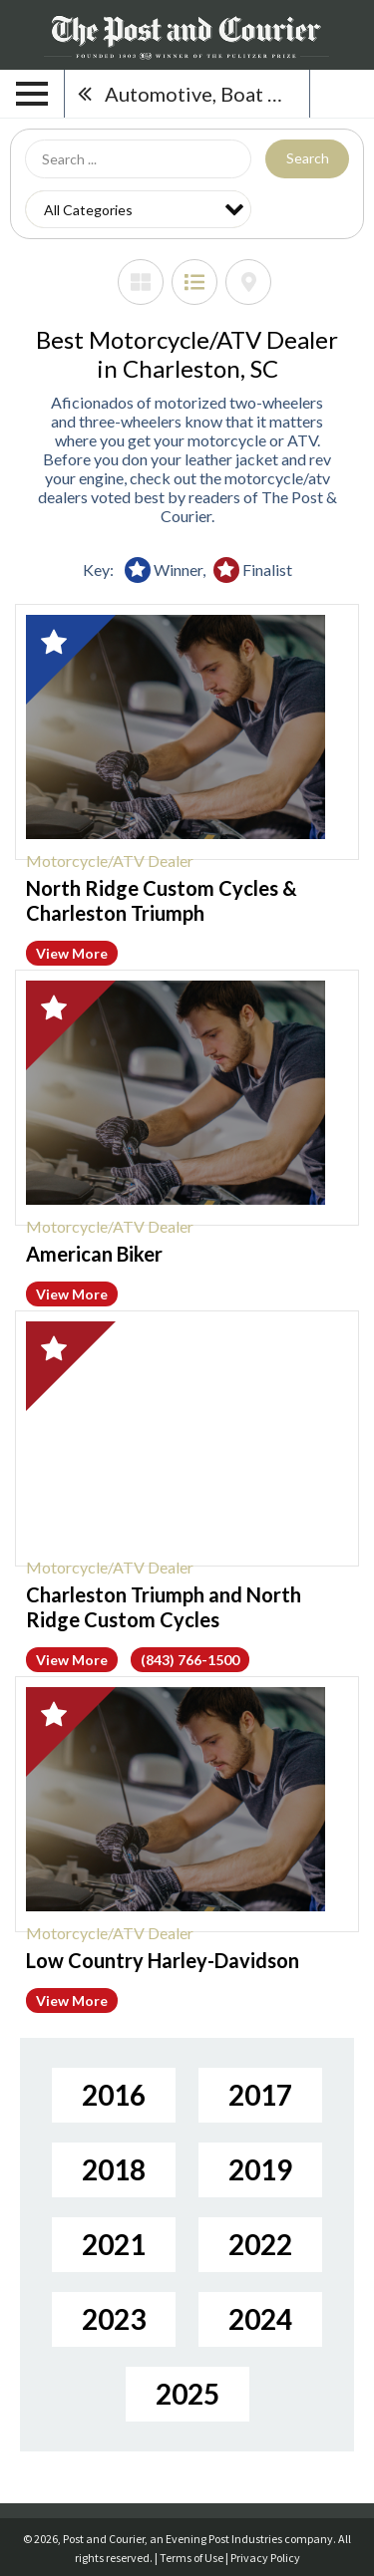 The width and height of the screenshot is (374, 2576). What do you see at coordinates (190, 1659) in the screenshot?
I see `(843) 766-1500` at bounding box center [190, 1659].